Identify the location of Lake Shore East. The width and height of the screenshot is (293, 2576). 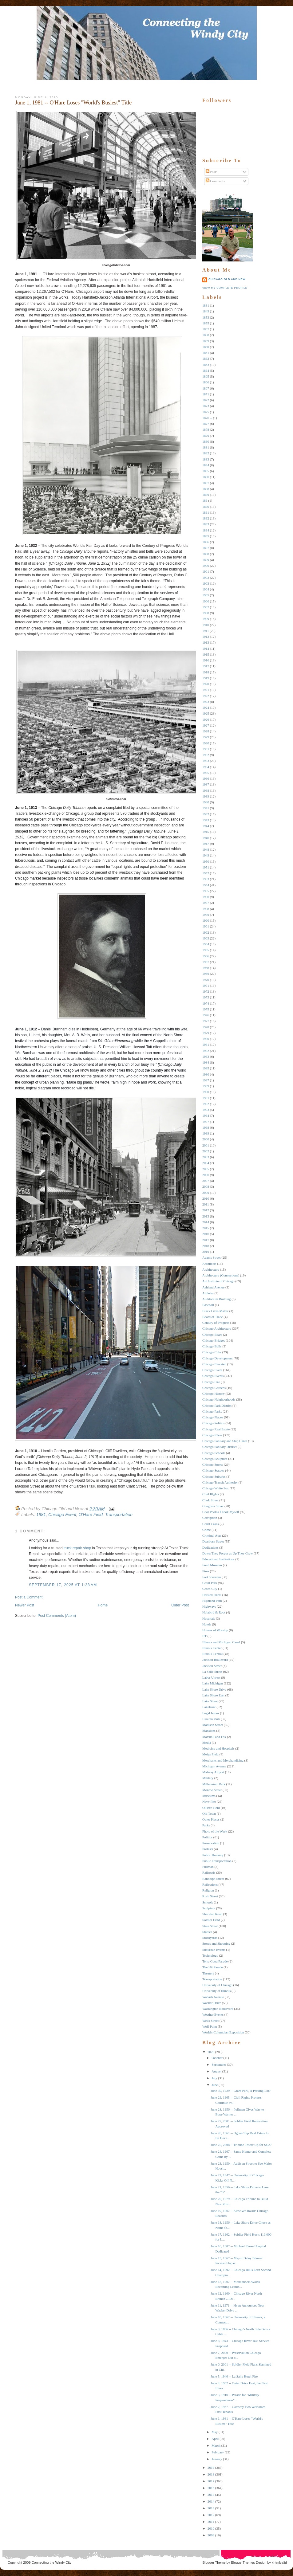
(213, 1695).